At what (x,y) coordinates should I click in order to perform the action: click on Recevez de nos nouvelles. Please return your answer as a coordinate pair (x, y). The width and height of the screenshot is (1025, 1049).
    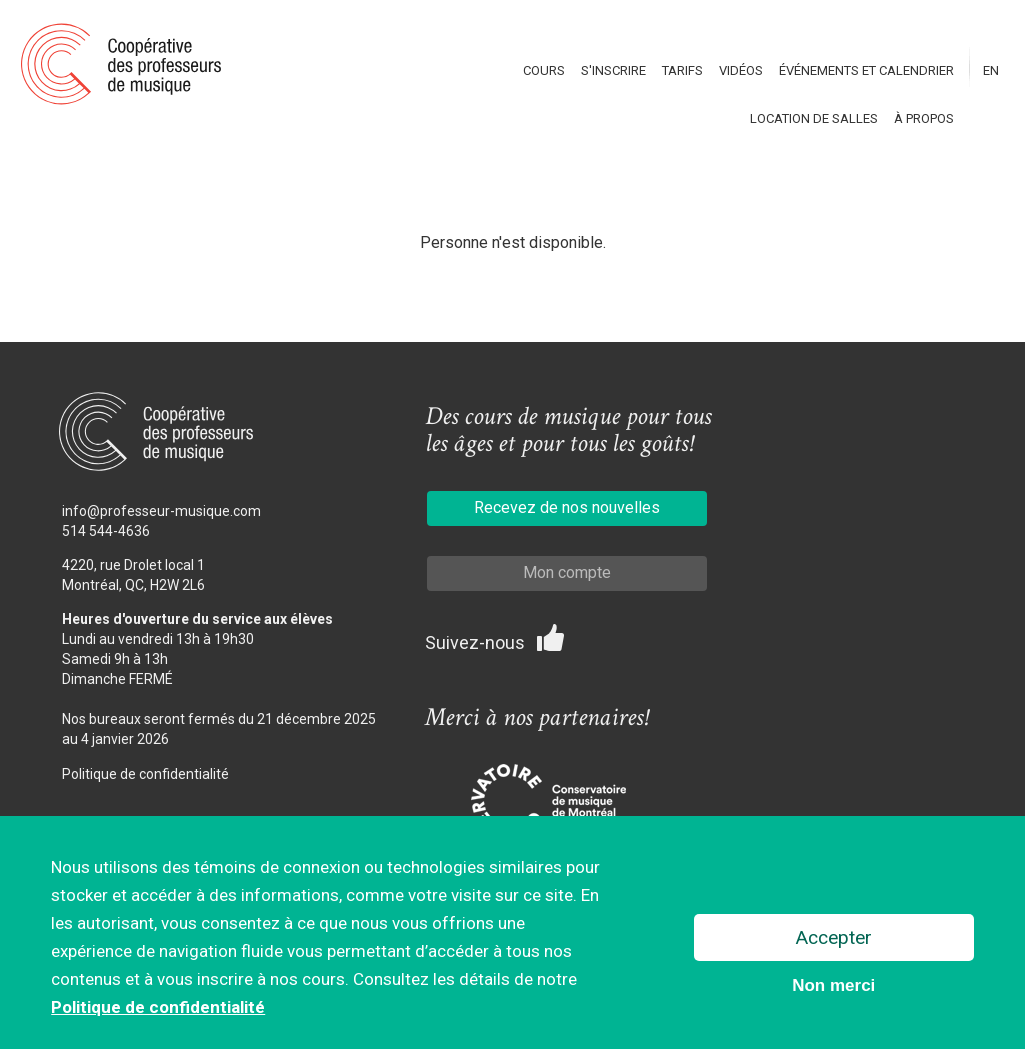
    Looking at the image, I should click on (567, 507).